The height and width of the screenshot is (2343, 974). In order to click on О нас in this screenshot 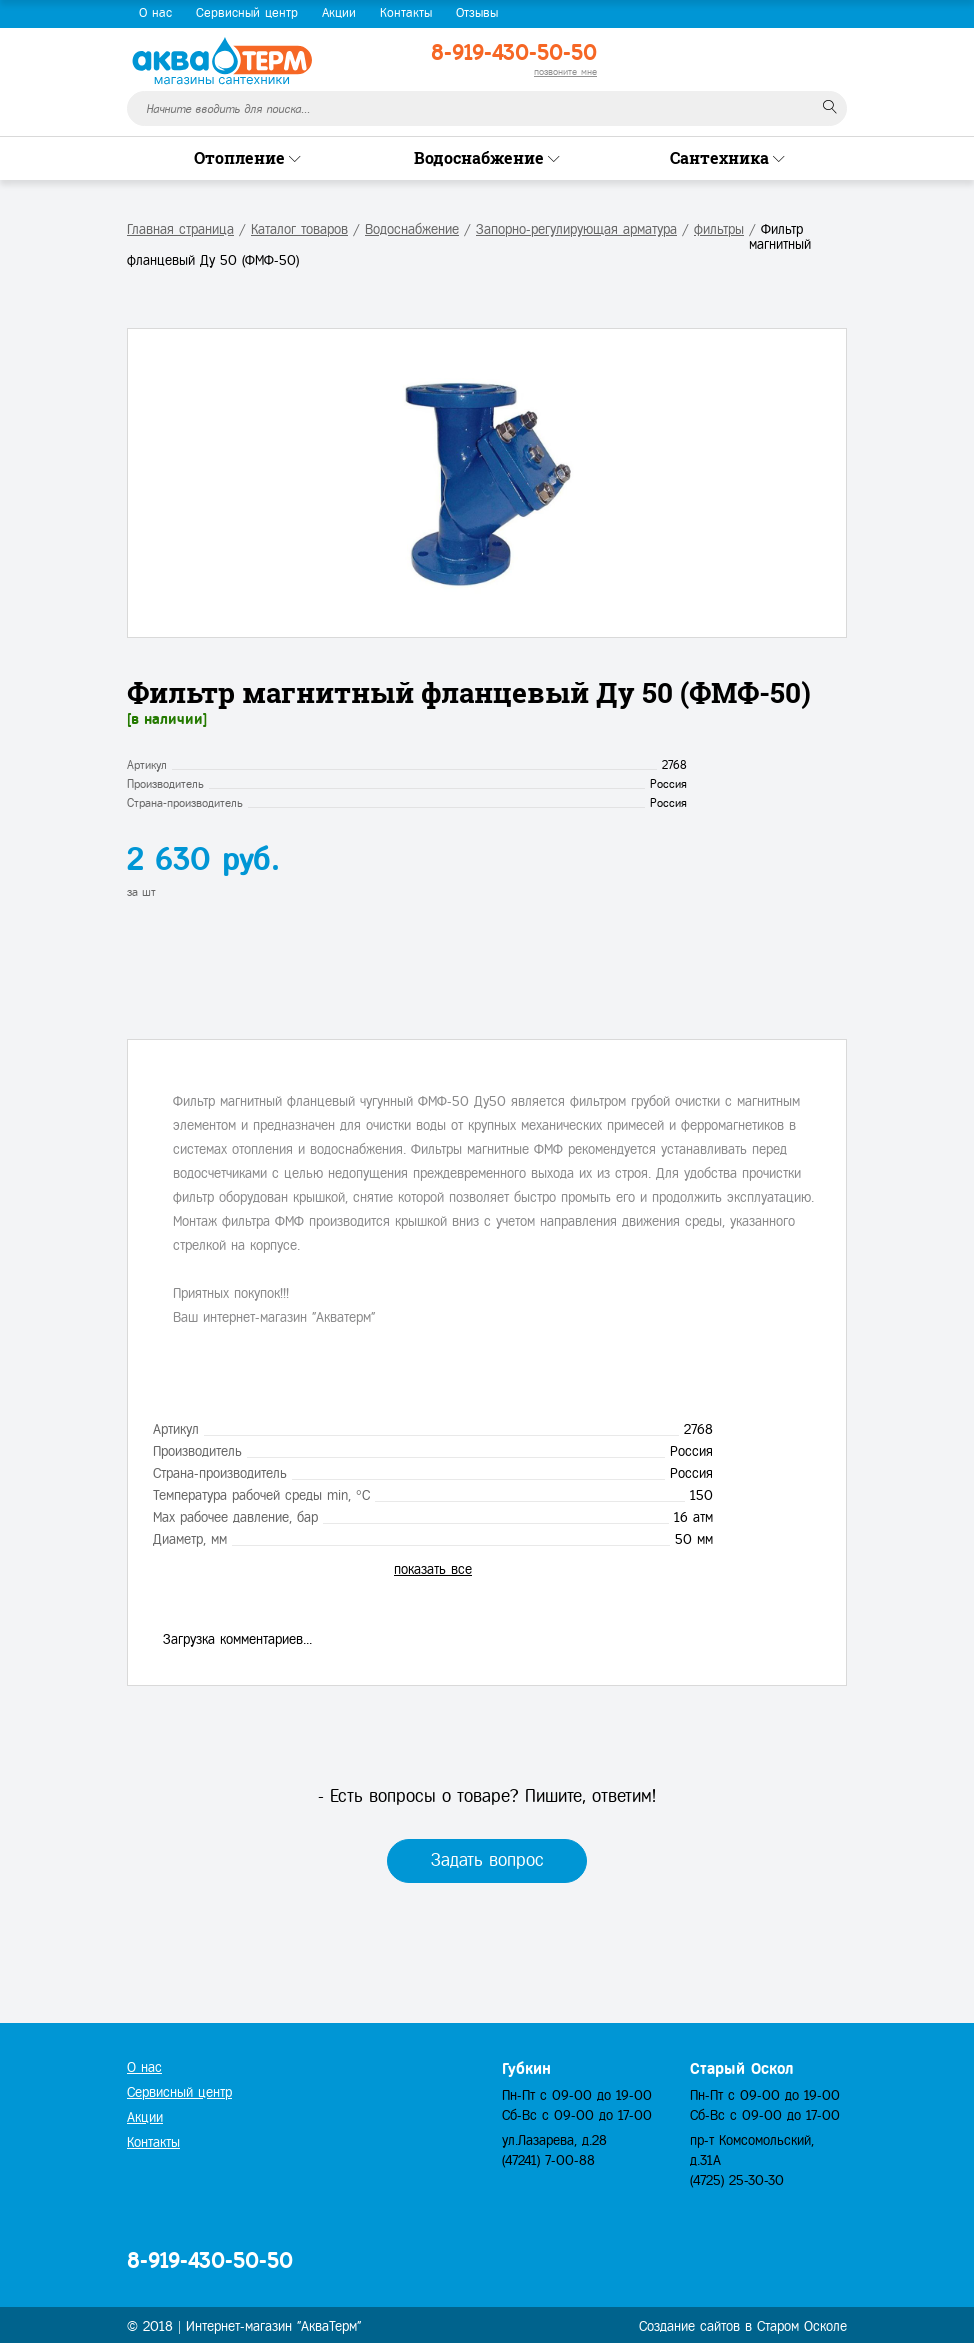, I will do `click(155, 13)`.